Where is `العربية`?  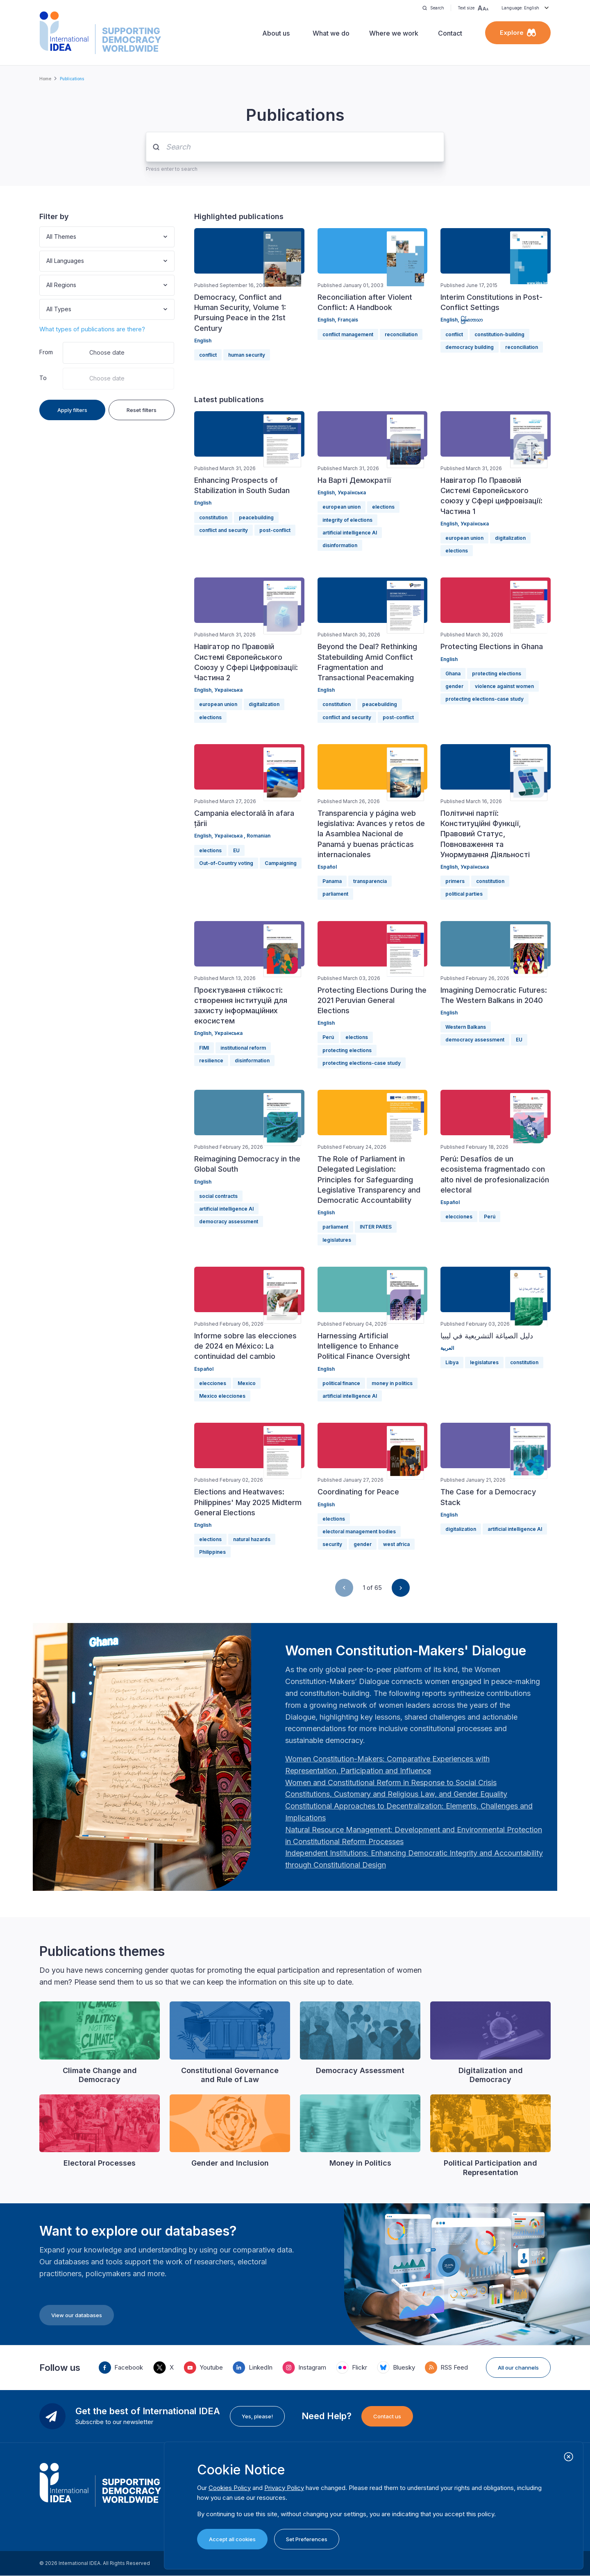
العربية is located at coordinates (447, 1348).